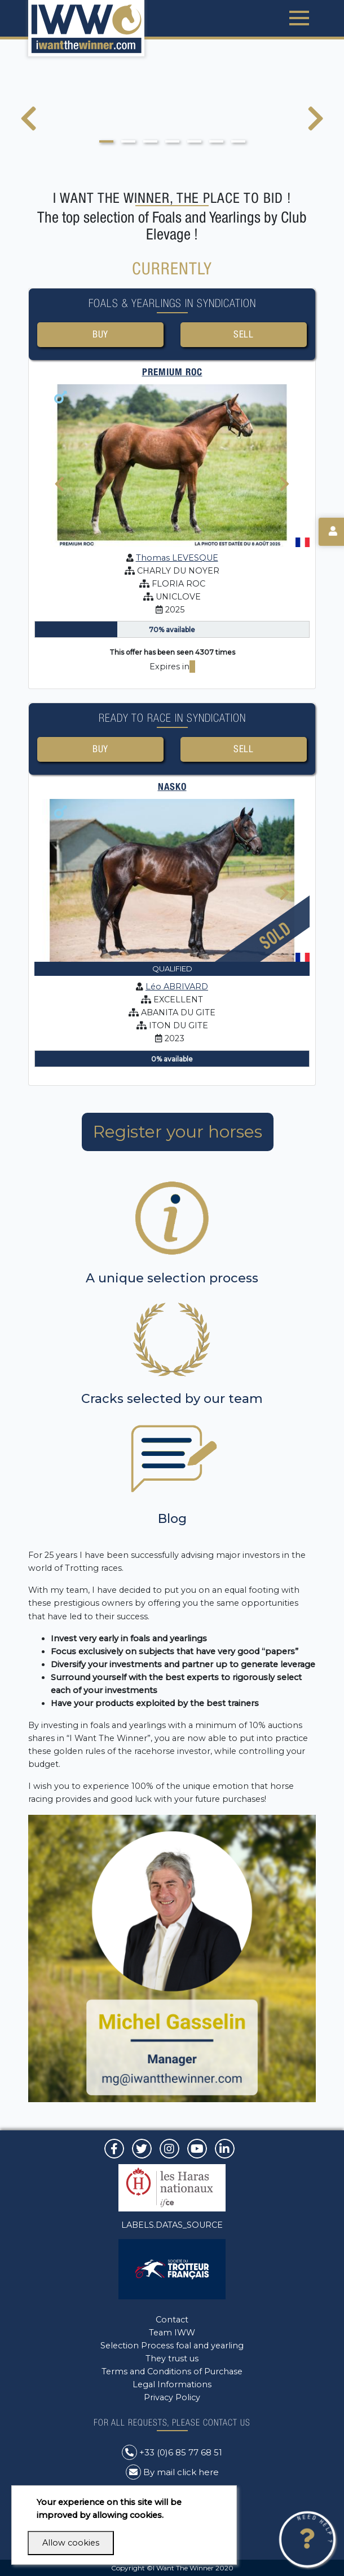 The height and width of the screenshot is (2576, 344). I want to click on Contact, so click(172, 2320).